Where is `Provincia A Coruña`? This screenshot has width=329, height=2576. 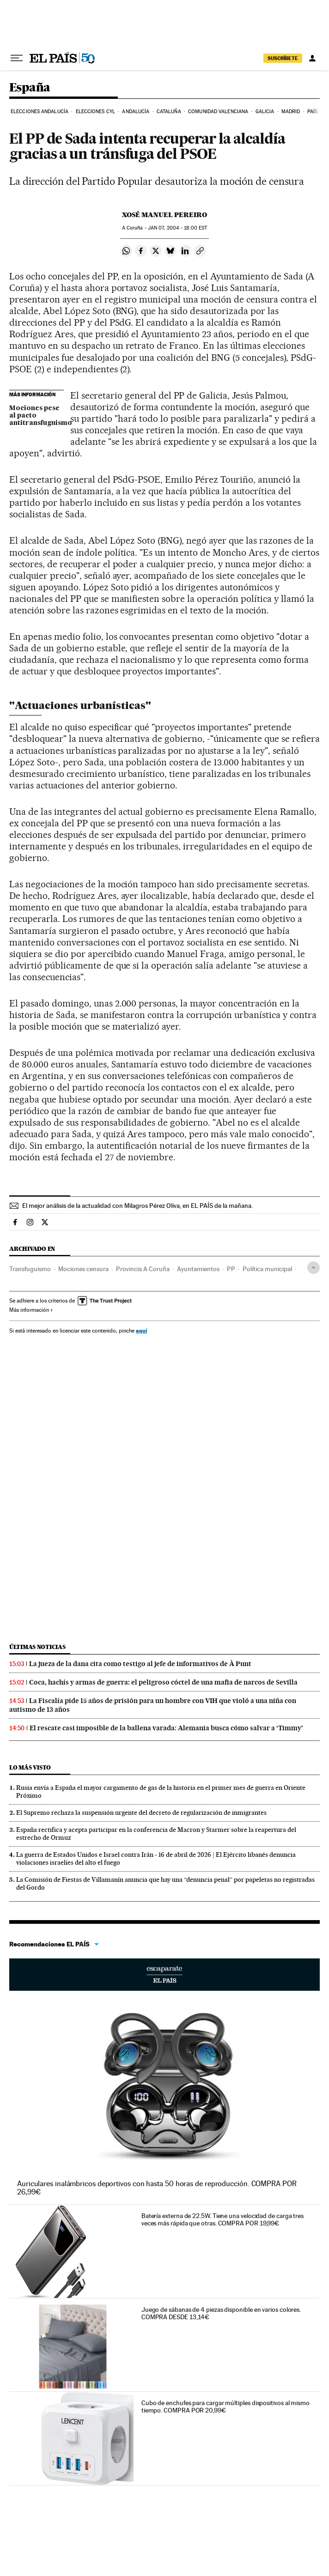
Provincia A Coruña is located at coordinates (143, 1269).